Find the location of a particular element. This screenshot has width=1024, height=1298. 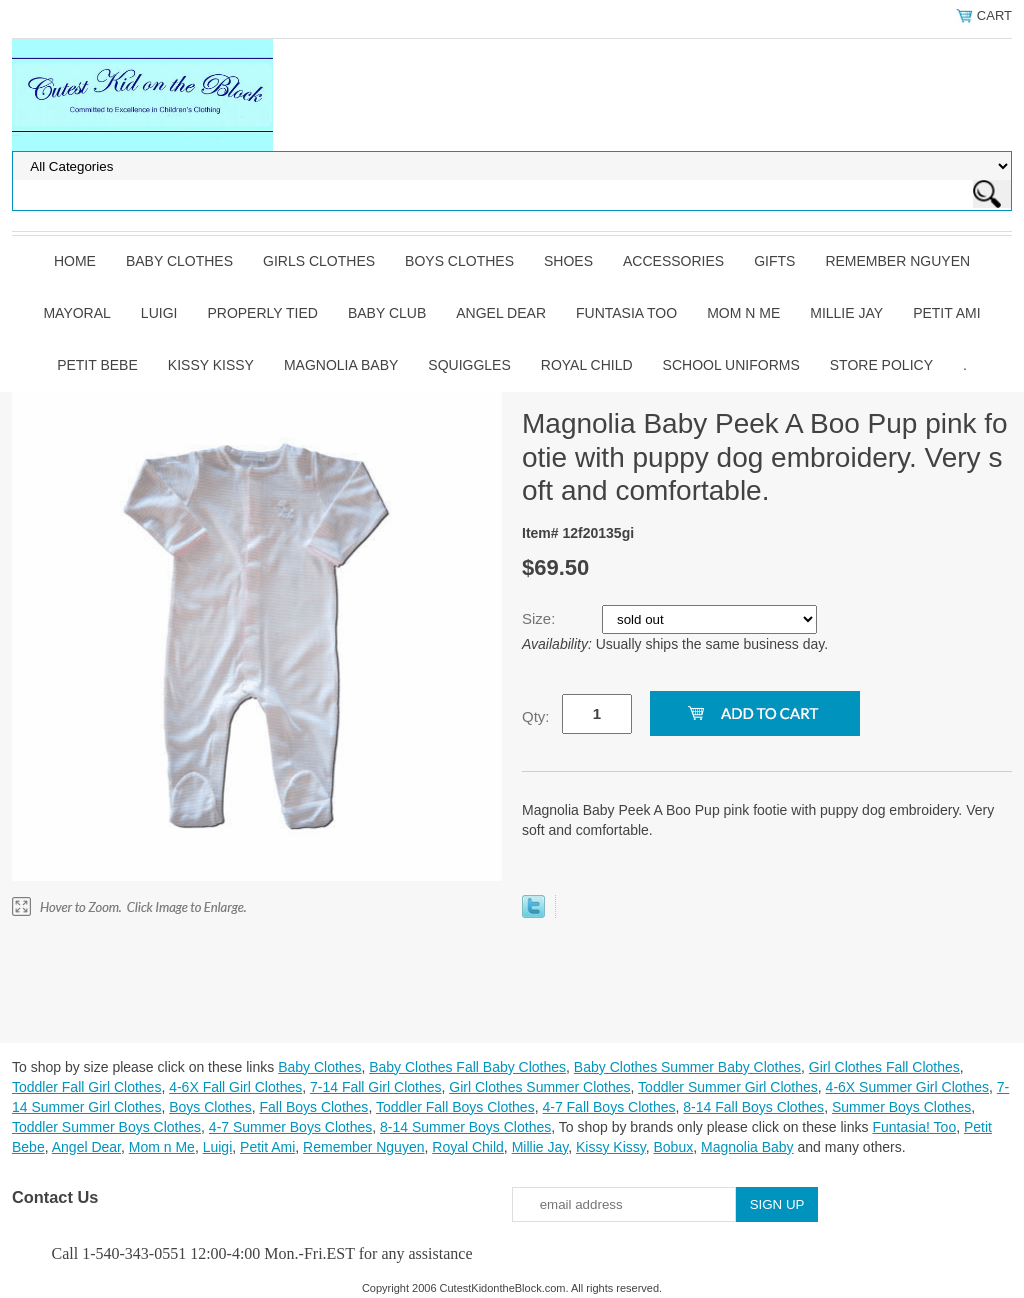

Baby Clothes is located at coordinates (179, 261).